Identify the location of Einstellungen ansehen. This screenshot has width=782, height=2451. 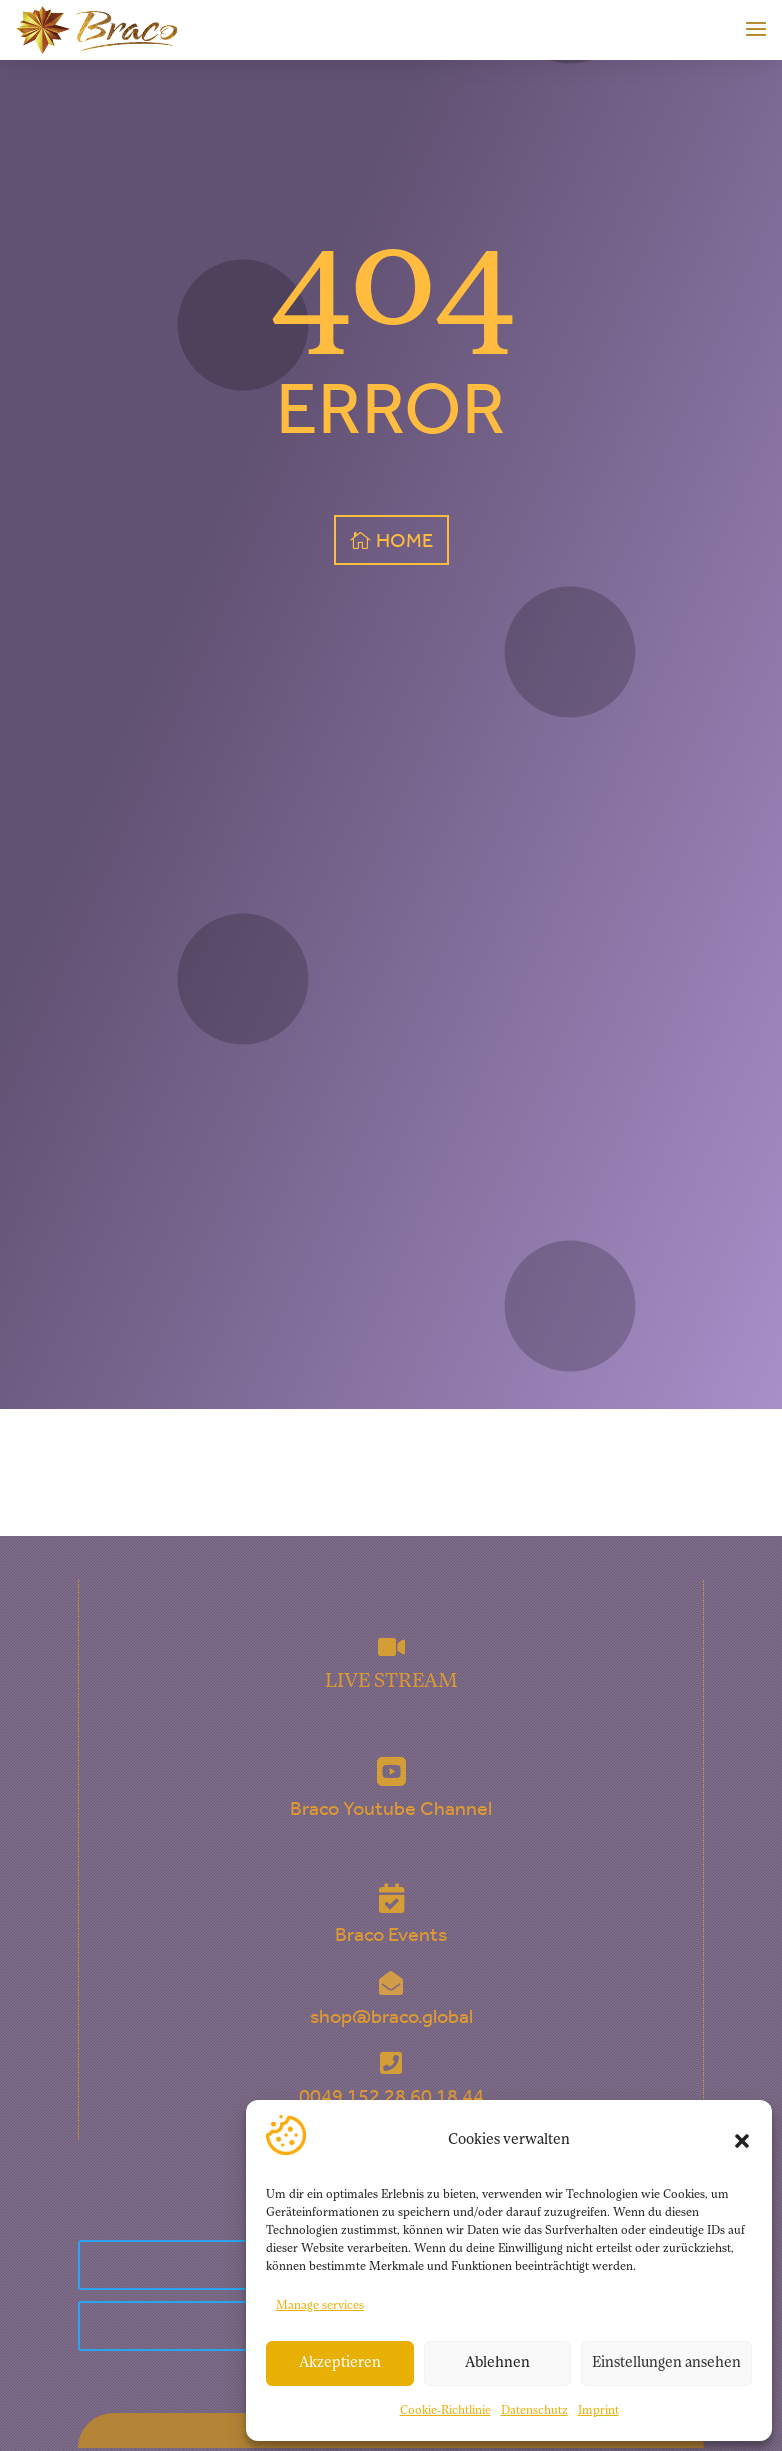
(666, 2363).